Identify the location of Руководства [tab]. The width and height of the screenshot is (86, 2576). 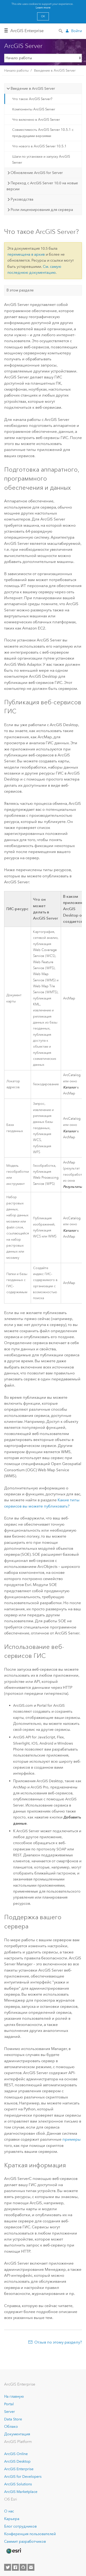
(19, 199).